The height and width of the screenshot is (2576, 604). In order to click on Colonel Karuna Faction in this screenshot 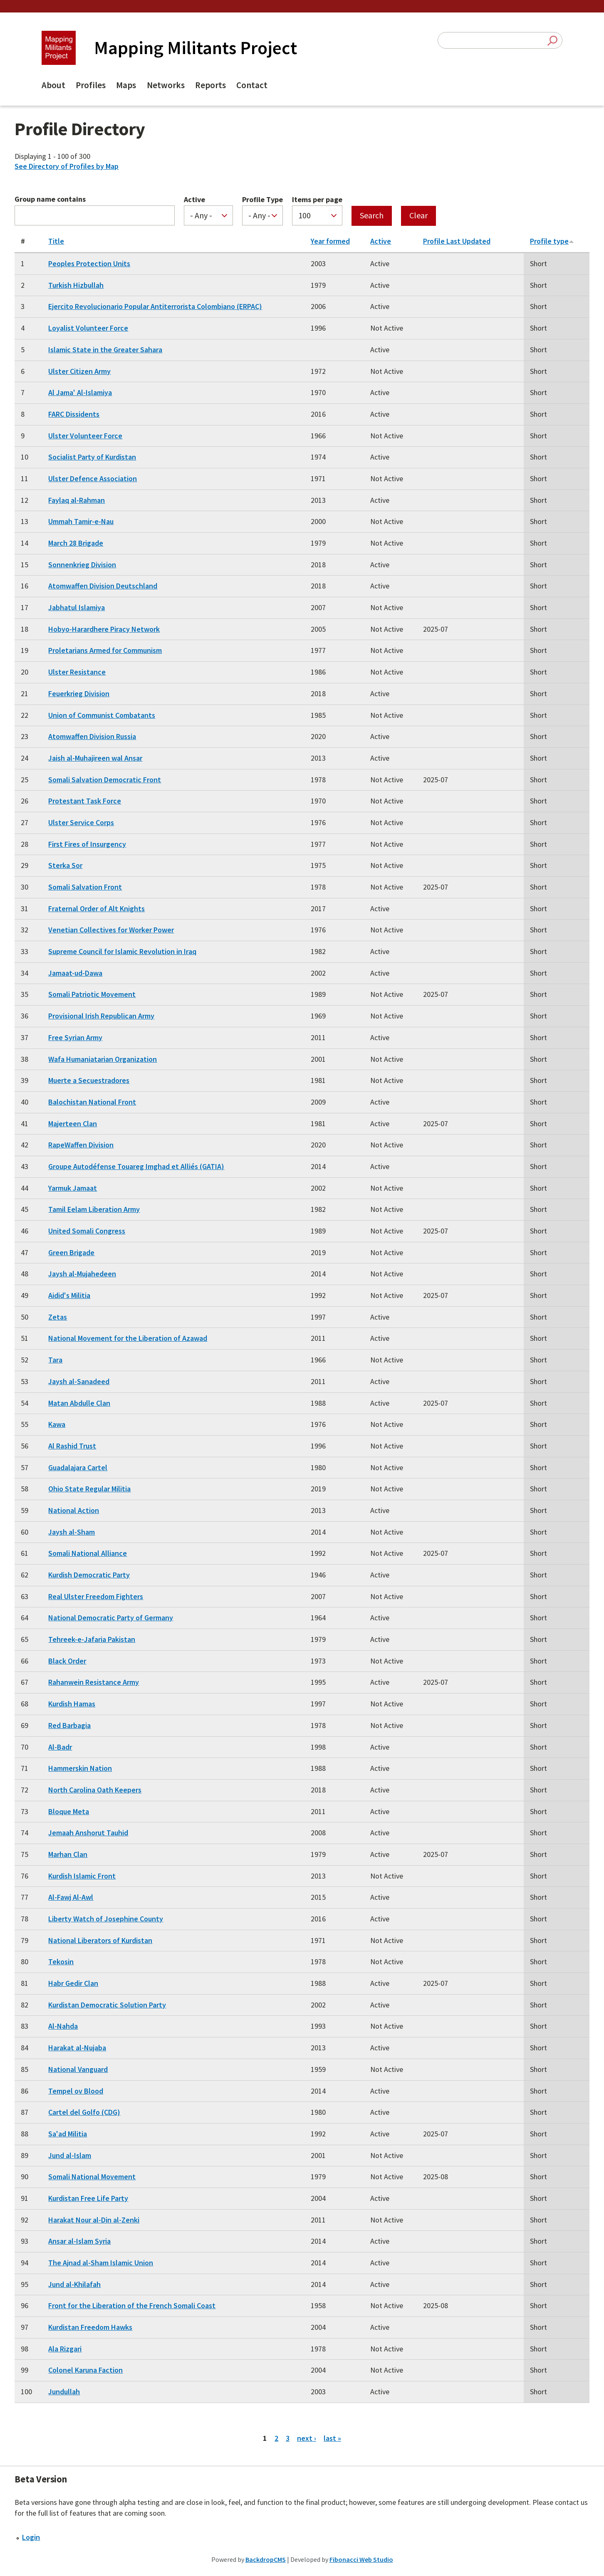, I will do `click(85, 2370)`.